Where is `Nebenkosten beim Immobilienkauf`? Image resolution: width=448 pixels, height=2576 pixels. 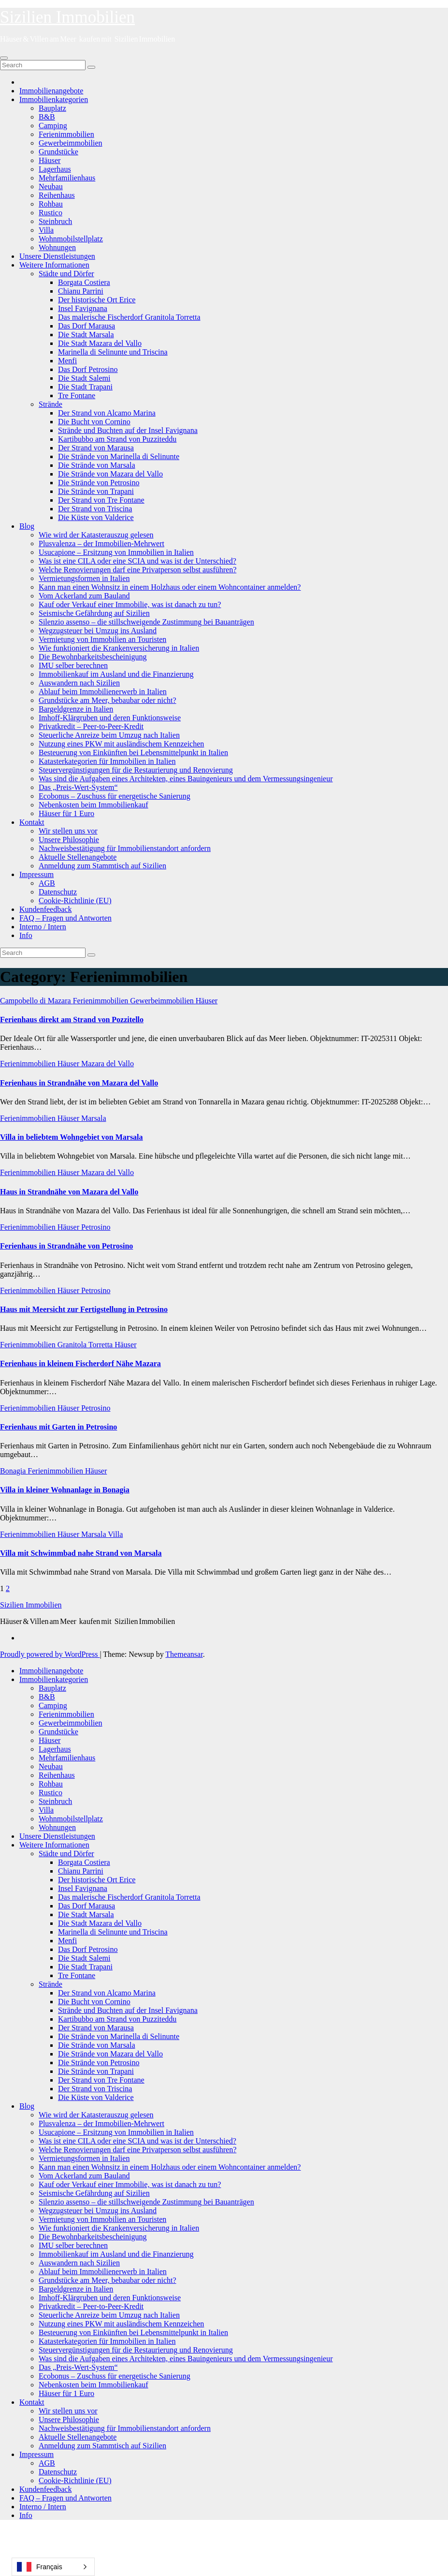
Nebenkosten beim Immobilienkauf is located at coordinates (93, 805).